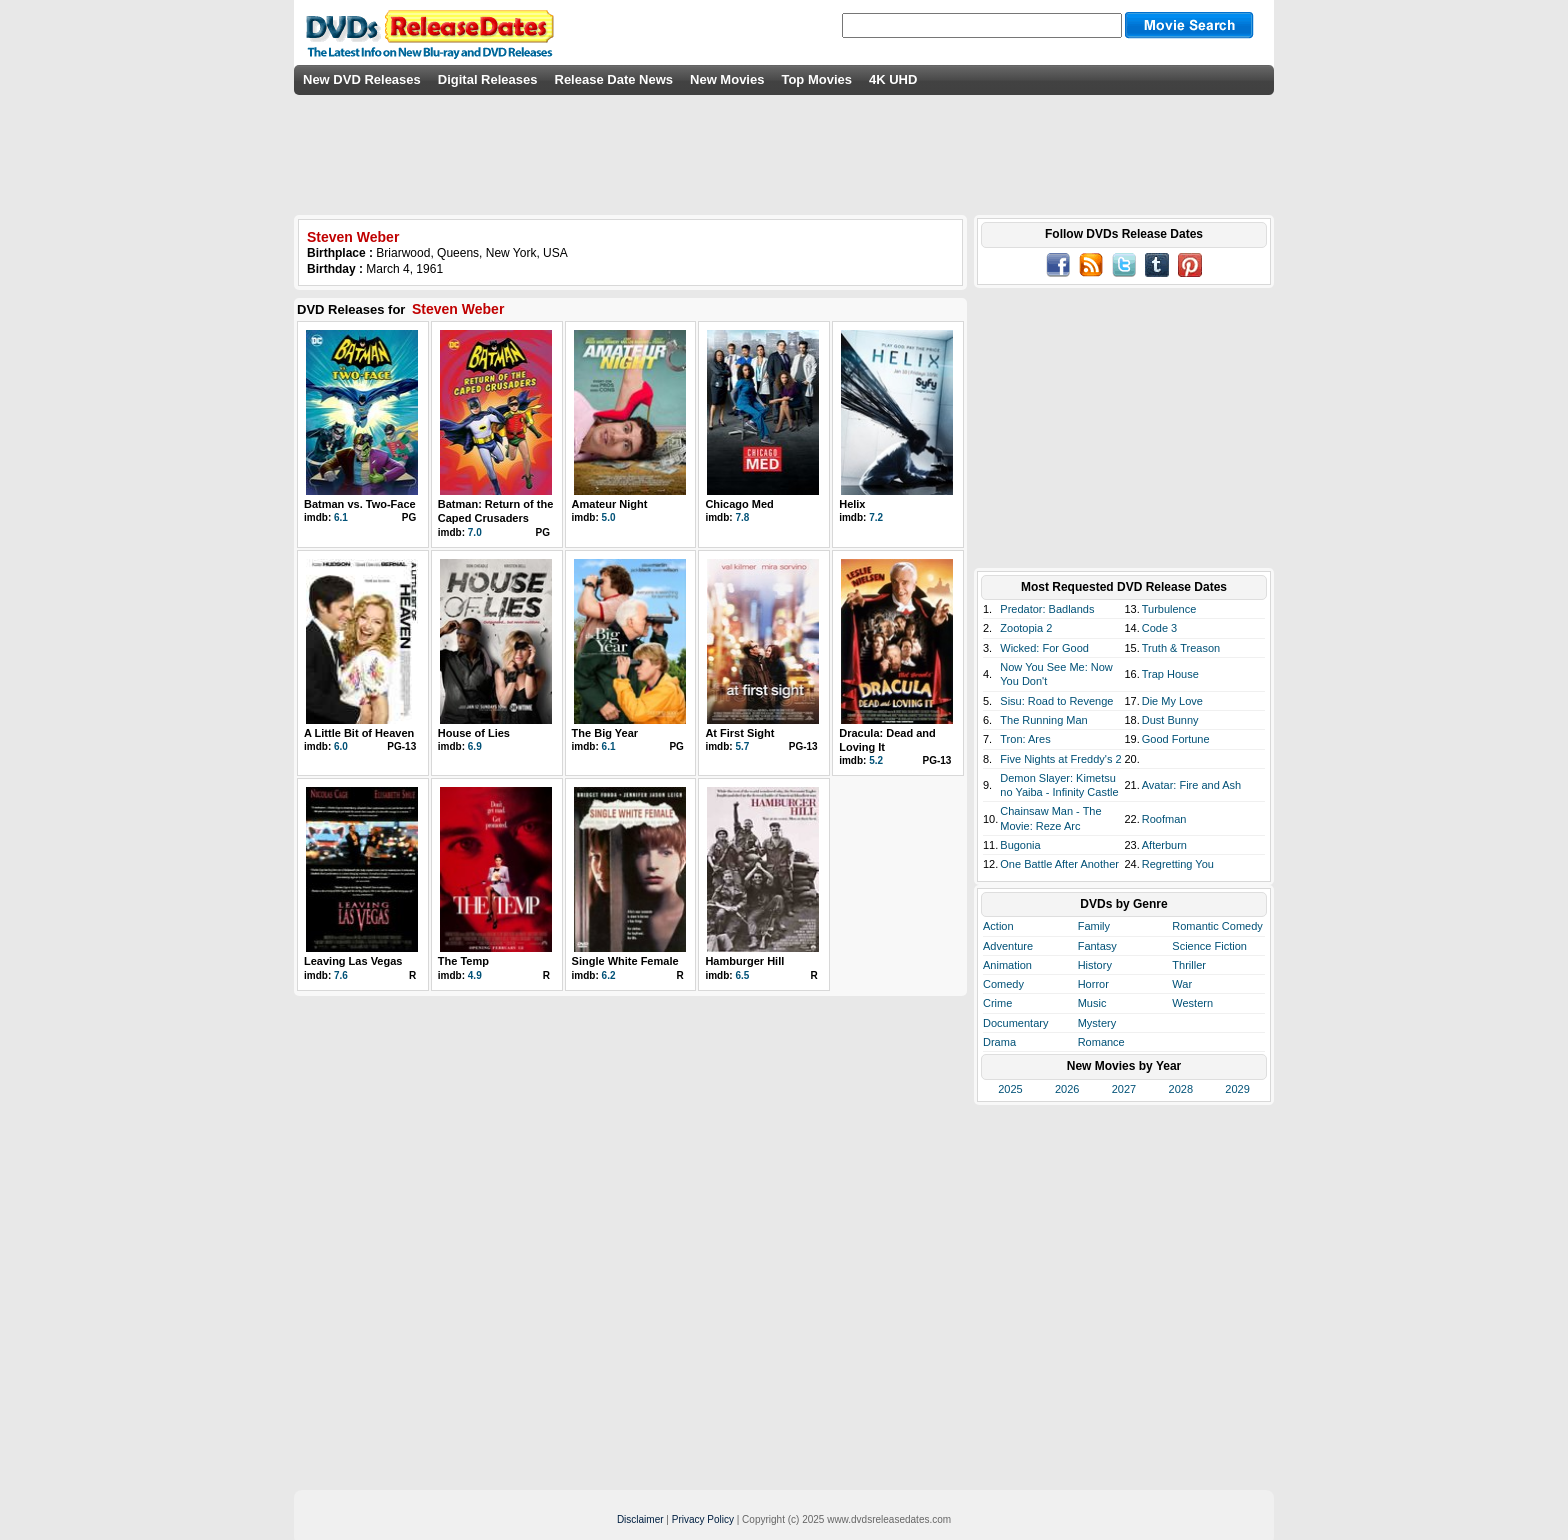 The image size is (1568, 1540). I want to click on Die My Love, so click(1172, 701).